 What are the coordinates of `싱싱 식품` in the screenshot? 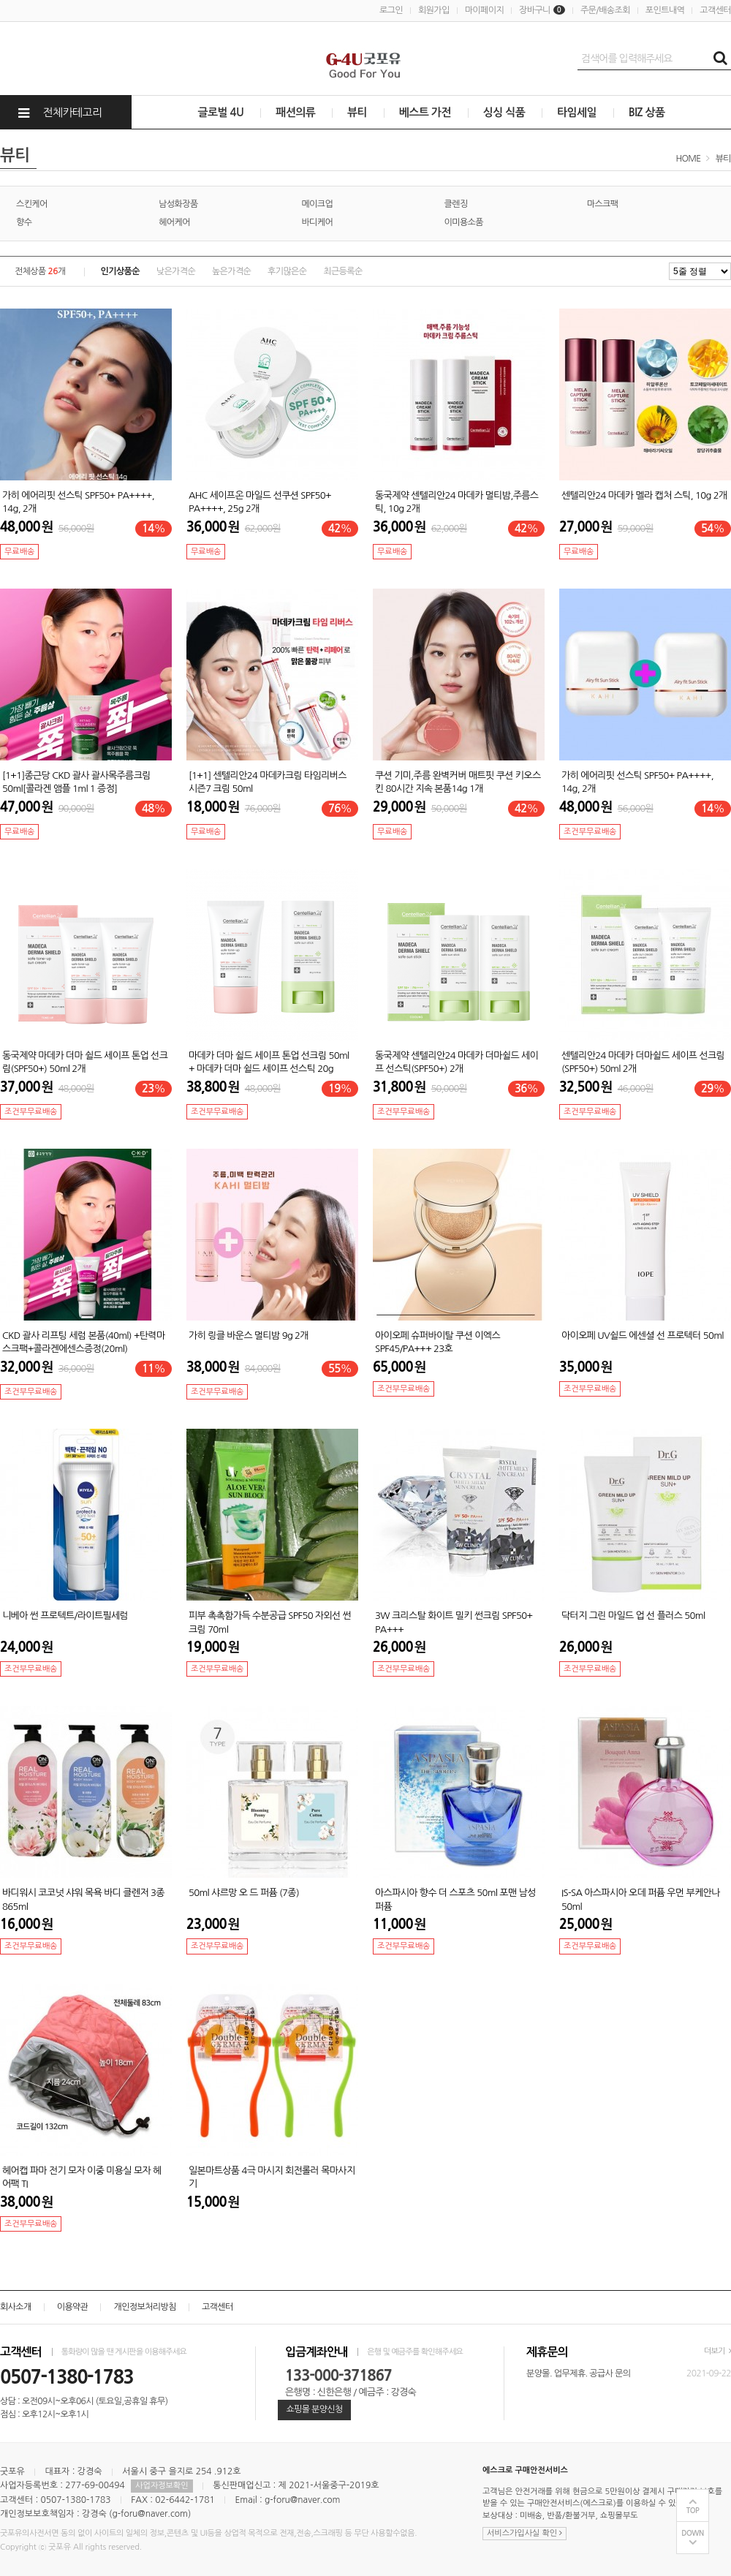 It's located at (504, 112).